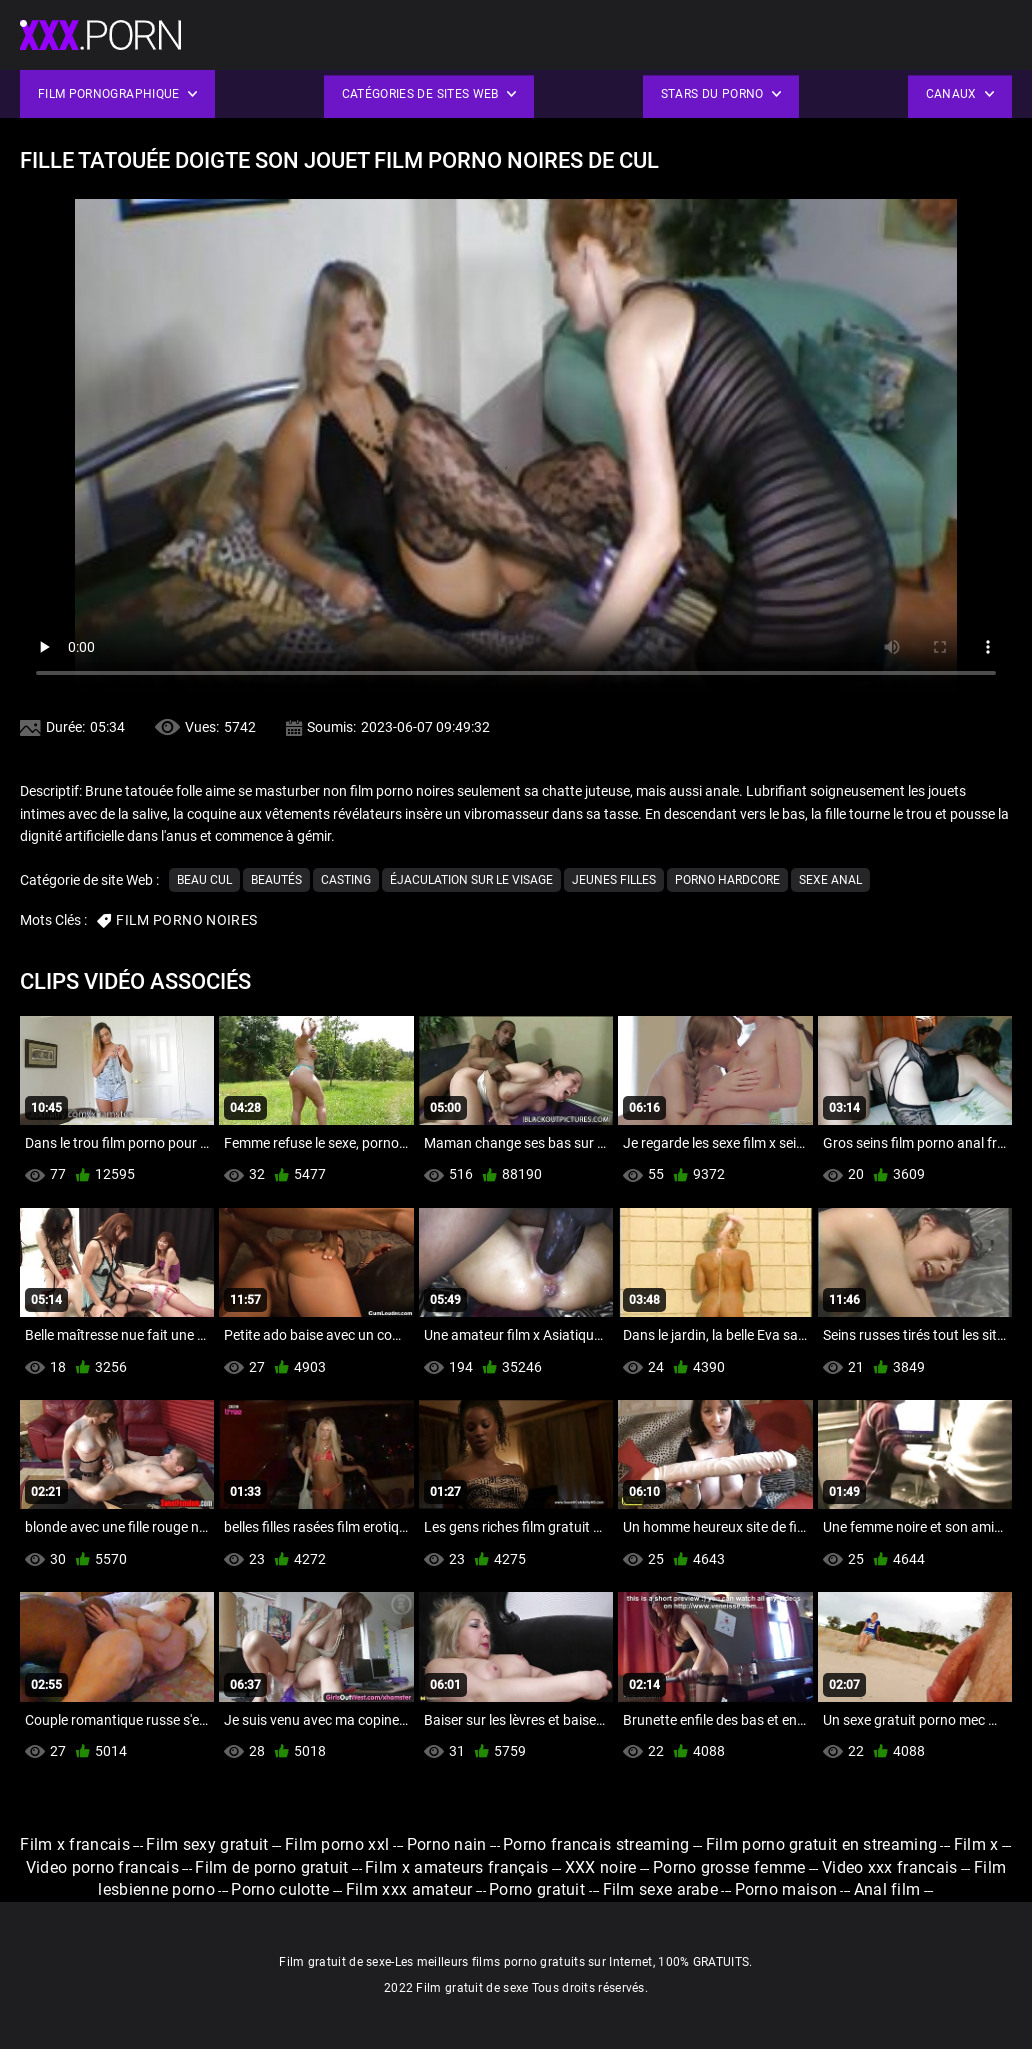  What do you see at coordinates (786, 1889) in the screenshot?
I see `Porno maison` at bounding box center [786, 1889].